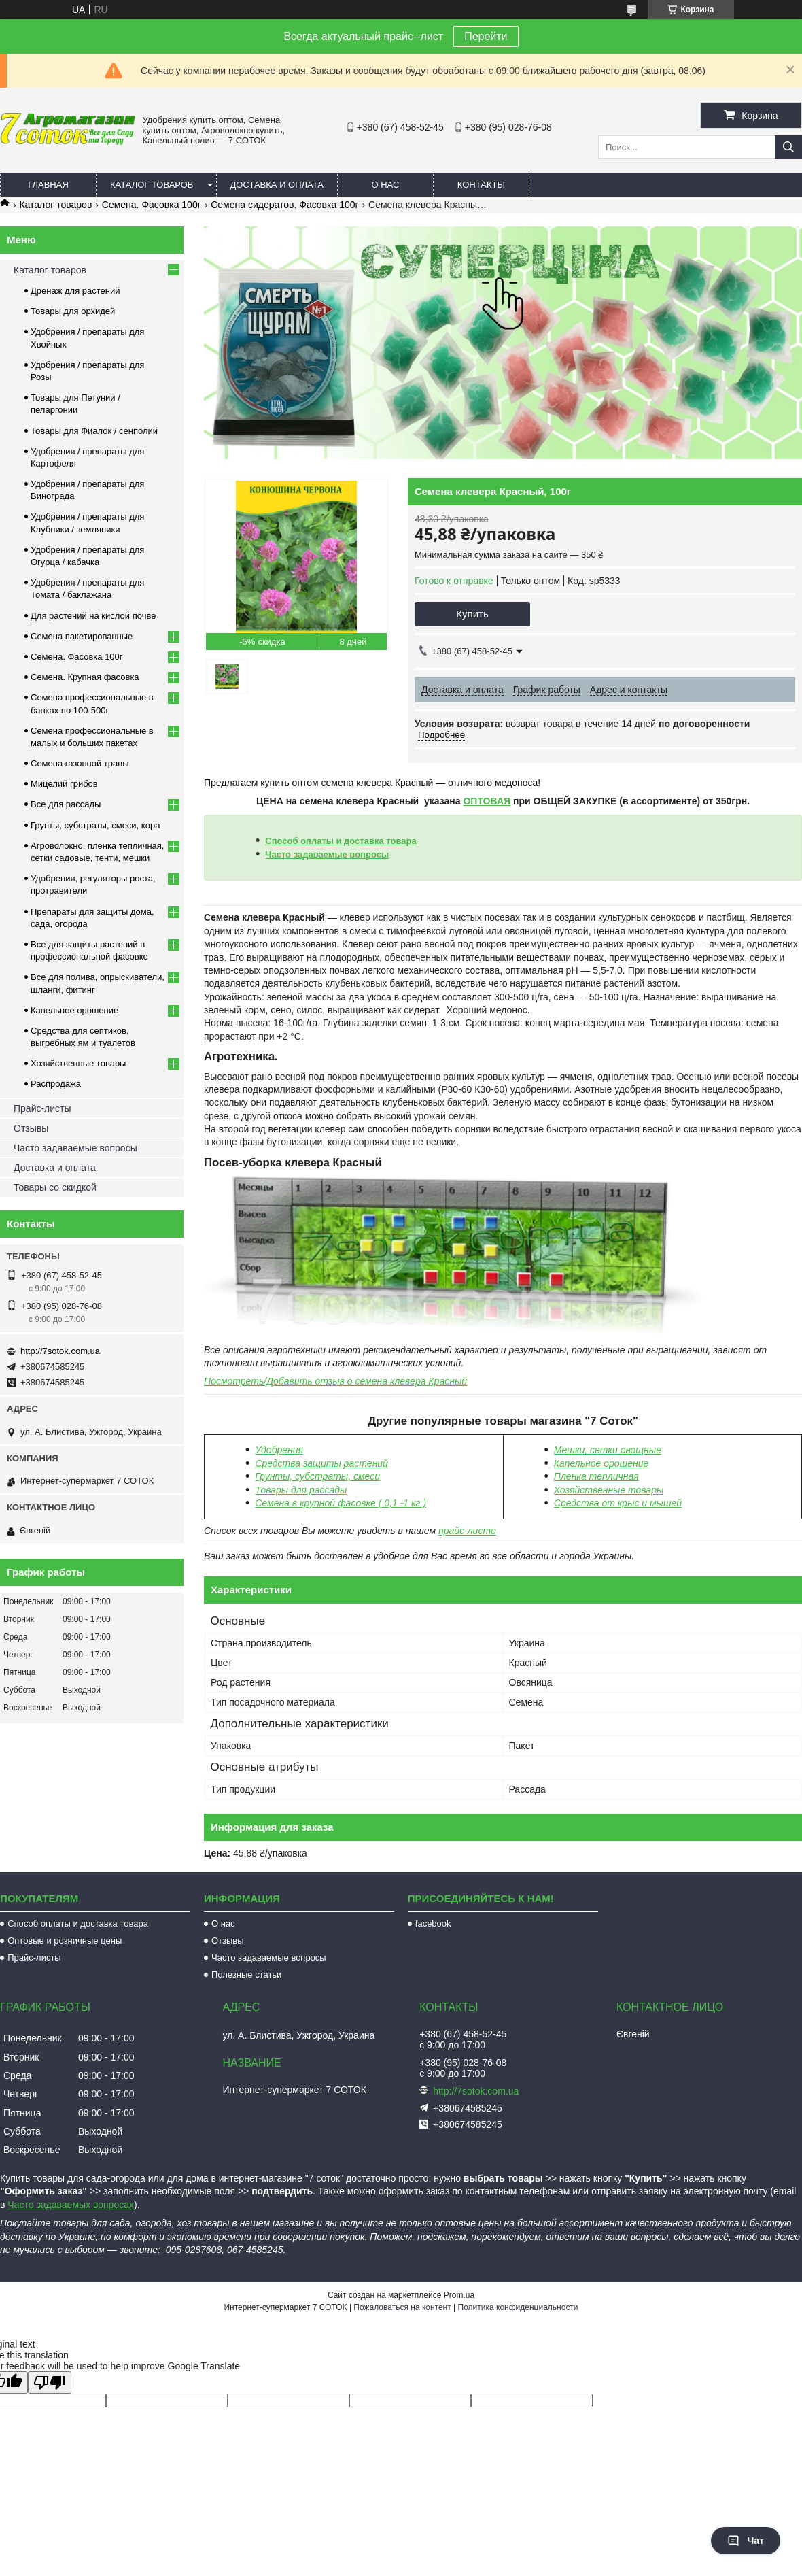 The width and height of the screenshot is (802, 2576). I want to click on Товары для Фиалок / сенполий, so click(94, 431).